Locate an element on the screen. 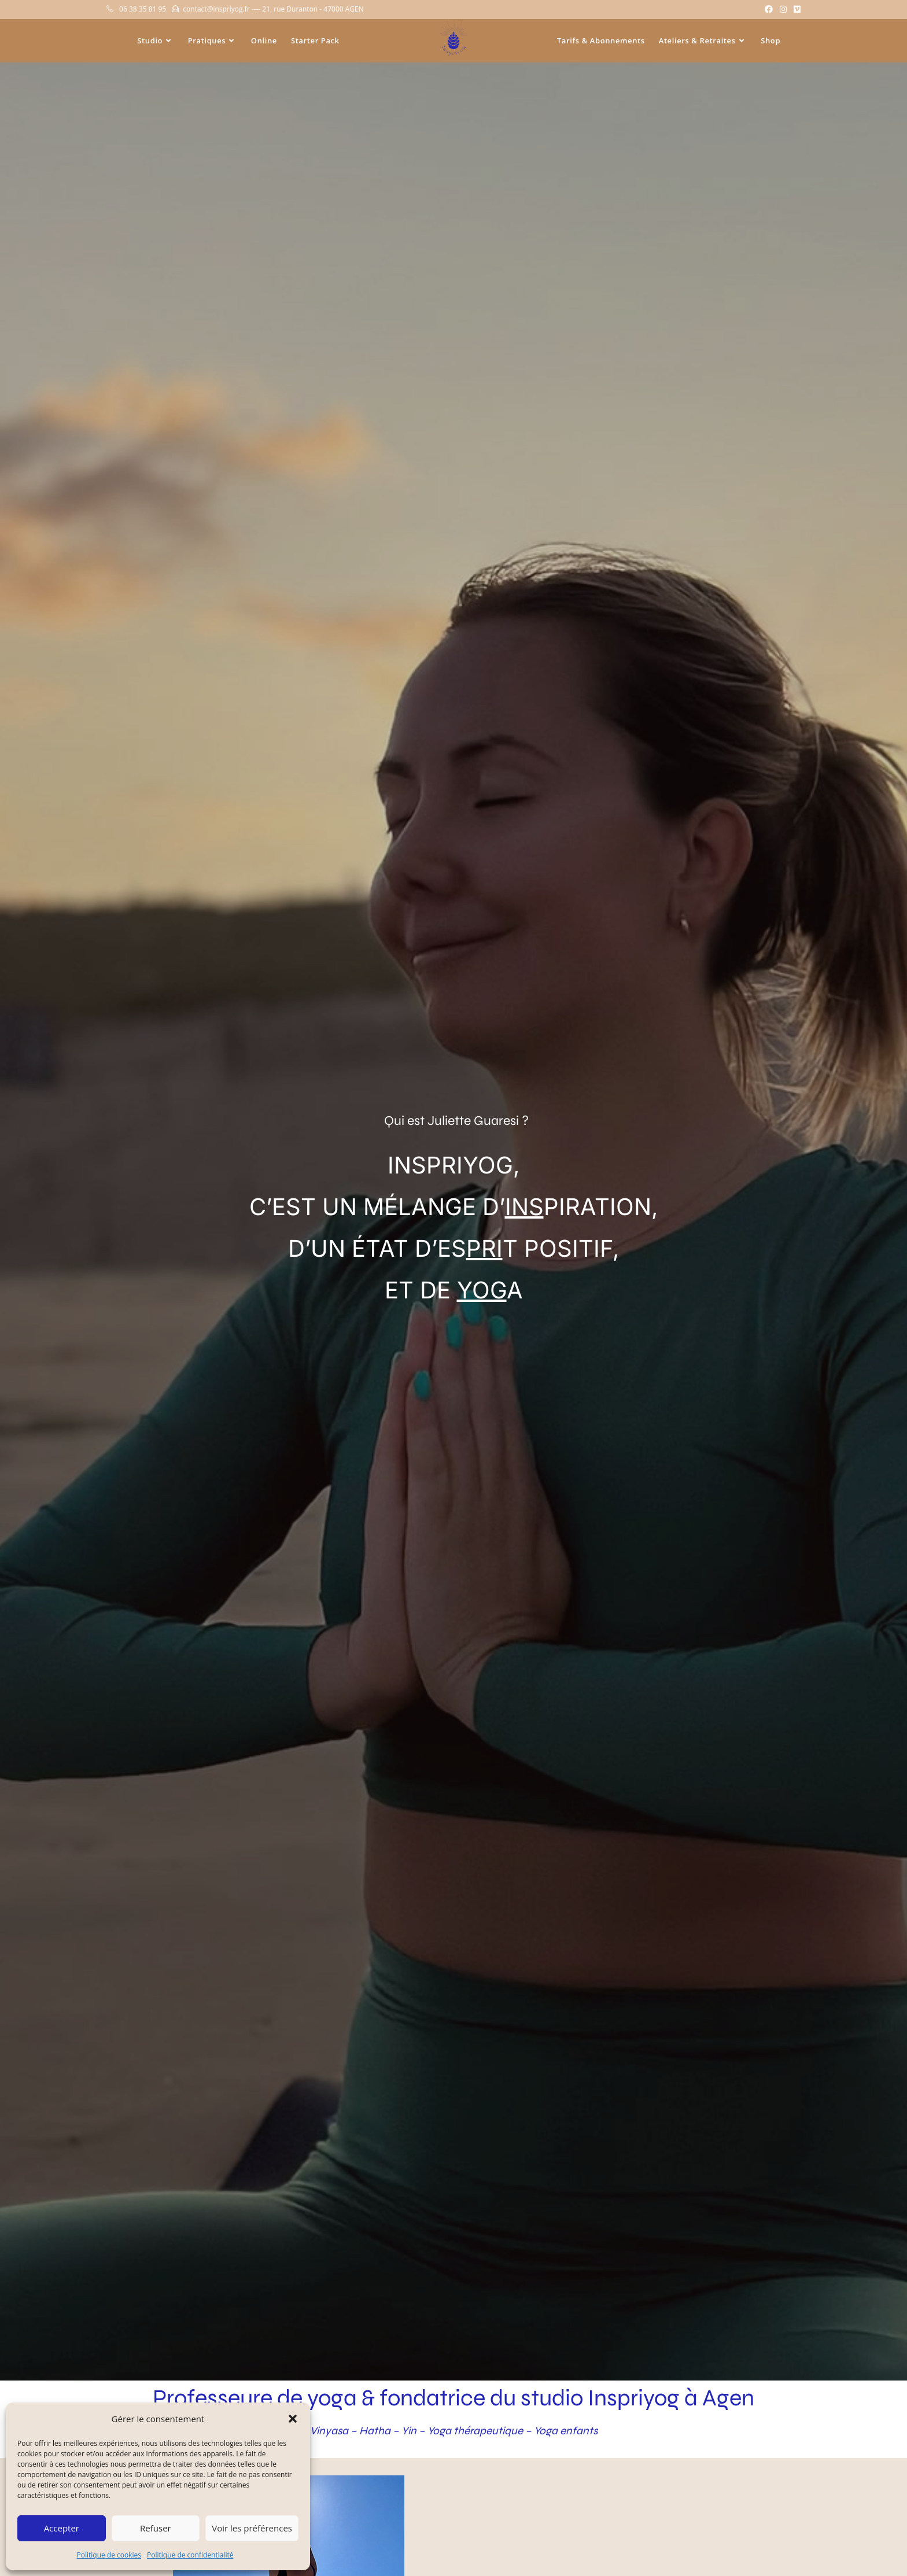 The image size is (907, 2576). Politique de cookies is located at coordinates (109, 2555).